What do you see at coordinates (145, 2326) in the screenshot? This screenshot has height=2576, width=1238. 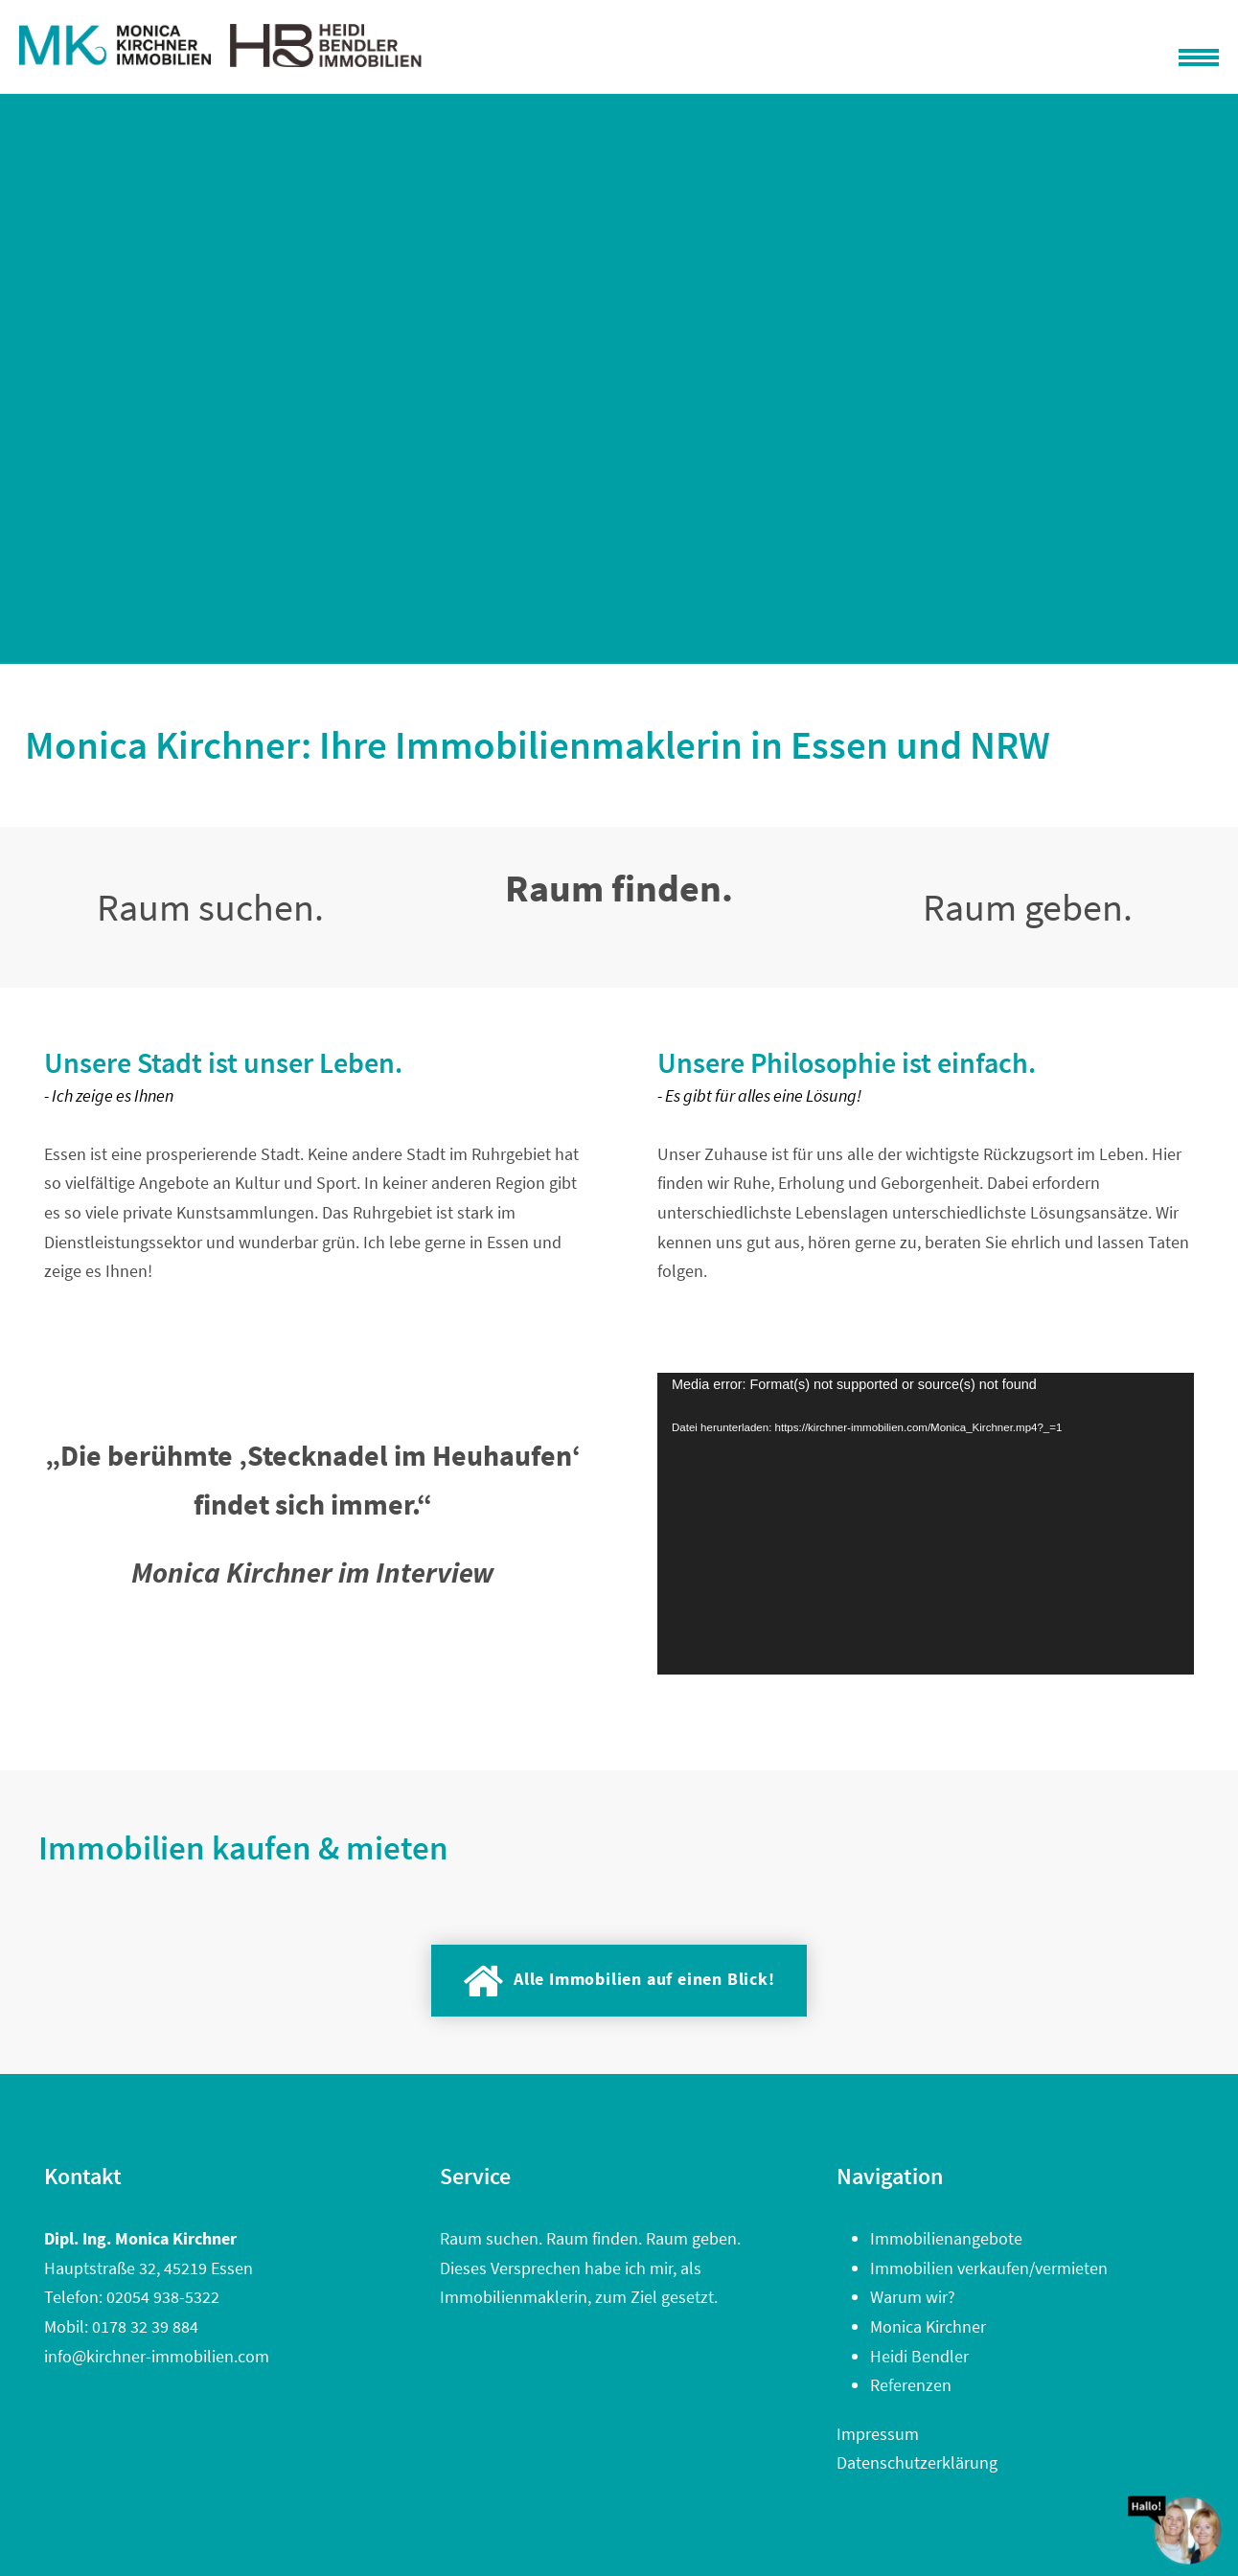 I see `0178 32 39 884` at bounding box center [145, 2326].